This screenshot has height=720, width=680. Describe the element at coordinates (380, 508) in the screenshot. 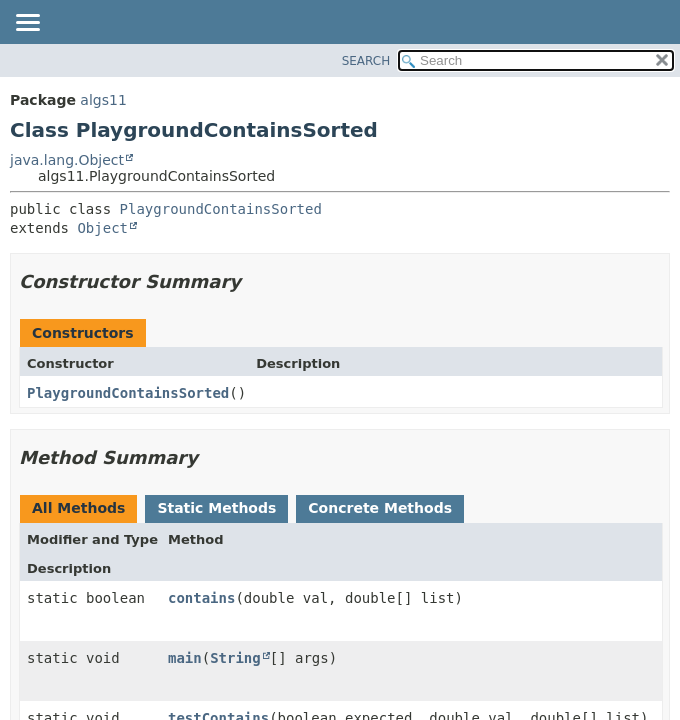

I see `Concrete Methods [tab]` at that location.